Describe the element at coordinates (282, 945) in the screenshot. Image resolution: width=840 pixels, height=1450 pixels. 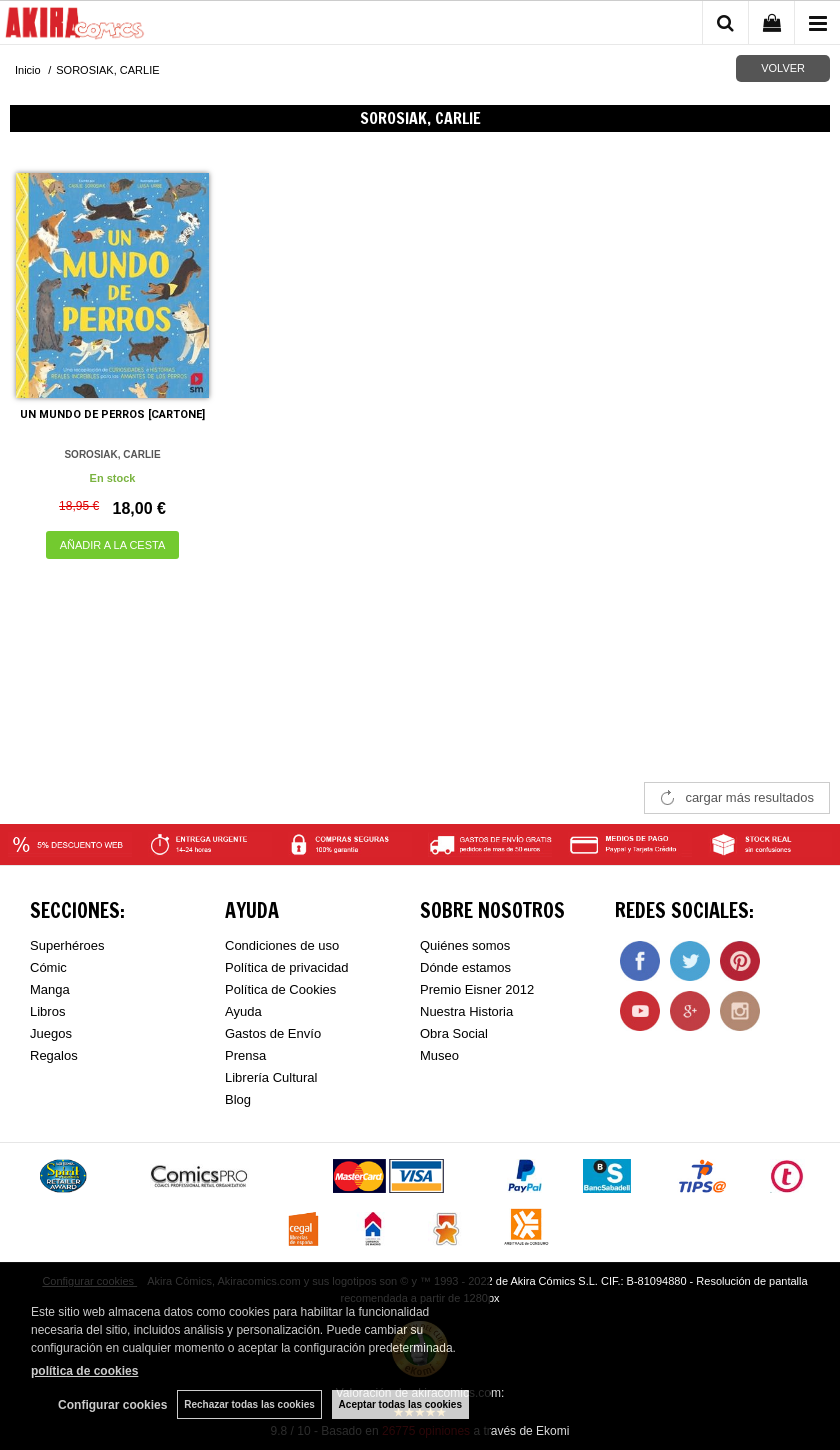
I see `Condiciones de uso` at that location.